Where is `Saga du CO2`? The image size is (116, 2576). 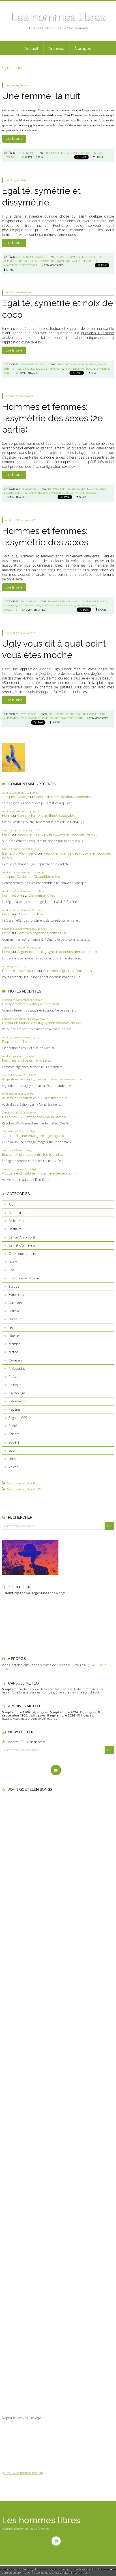
Saga du CO2 is located at coordinates (18, 1418).